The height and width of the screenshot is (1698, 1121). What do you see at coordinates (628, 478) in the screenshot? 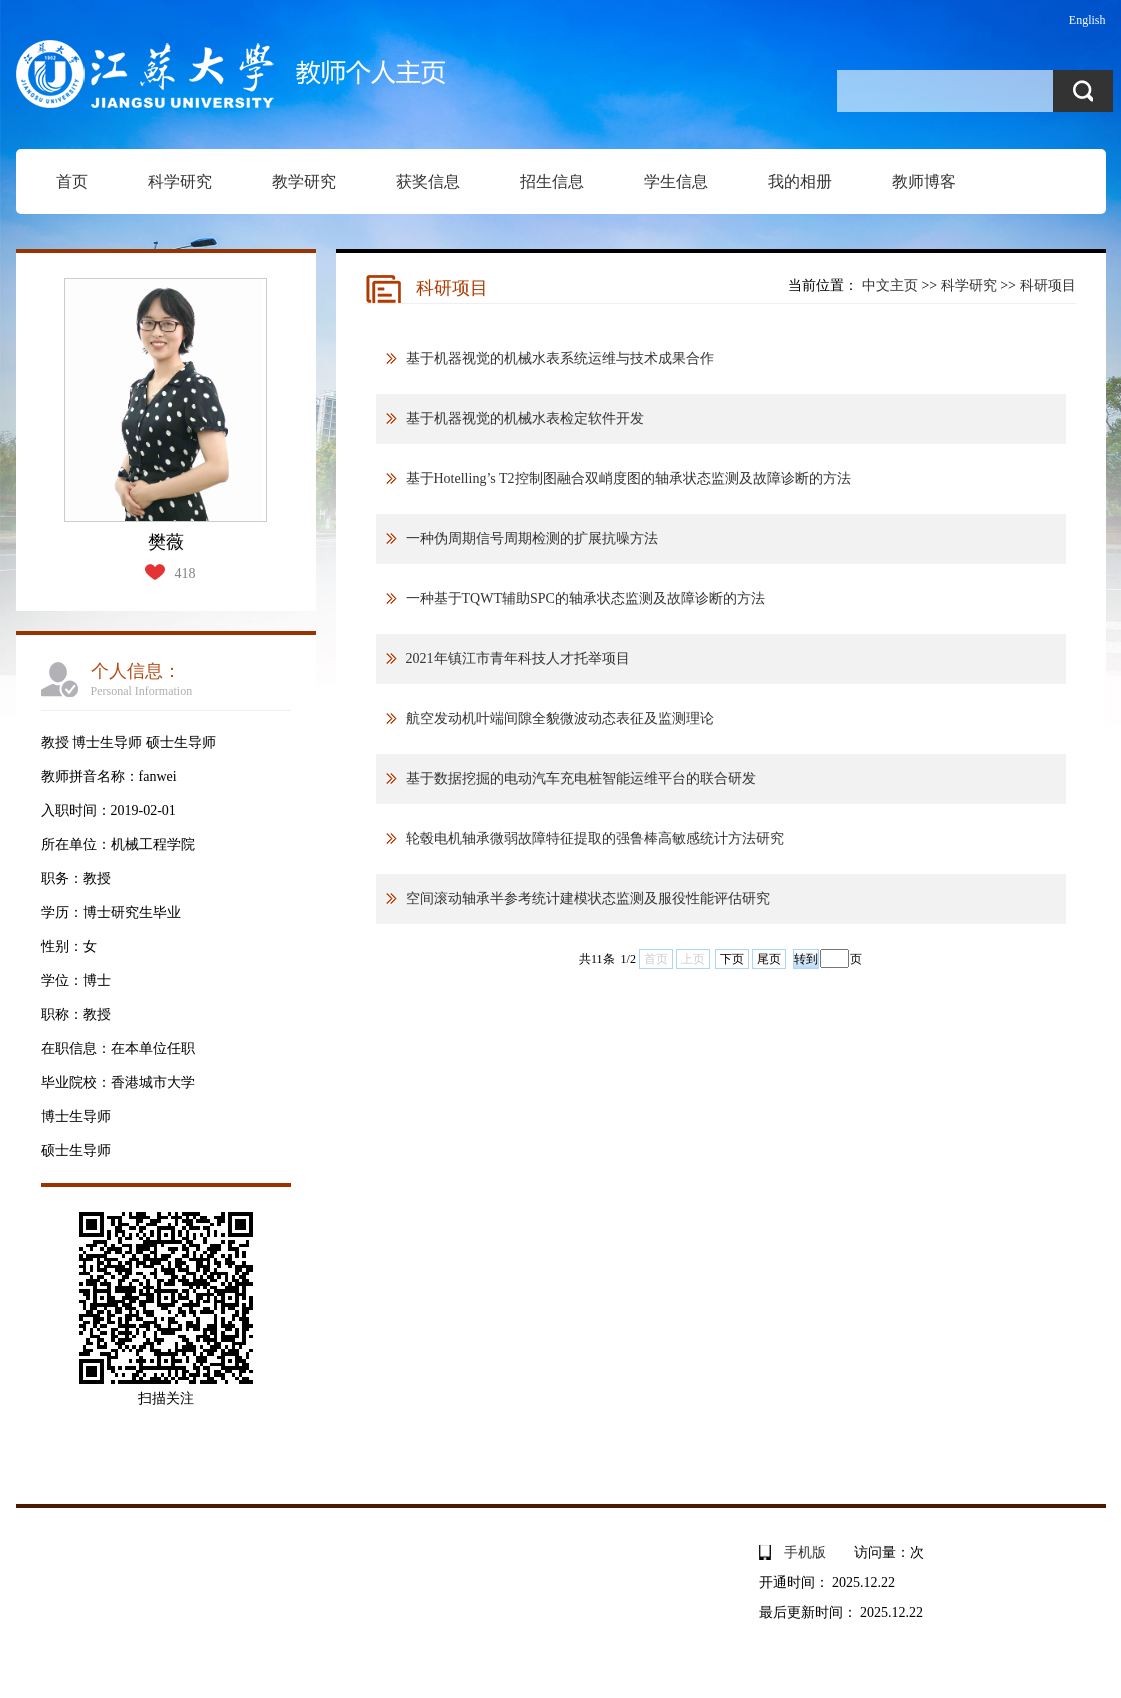
I see `基于Hotelling’s T2控制图融合双峭度图的轴承状态监测及故障诊断的方法` at bounding box center [628, 478].